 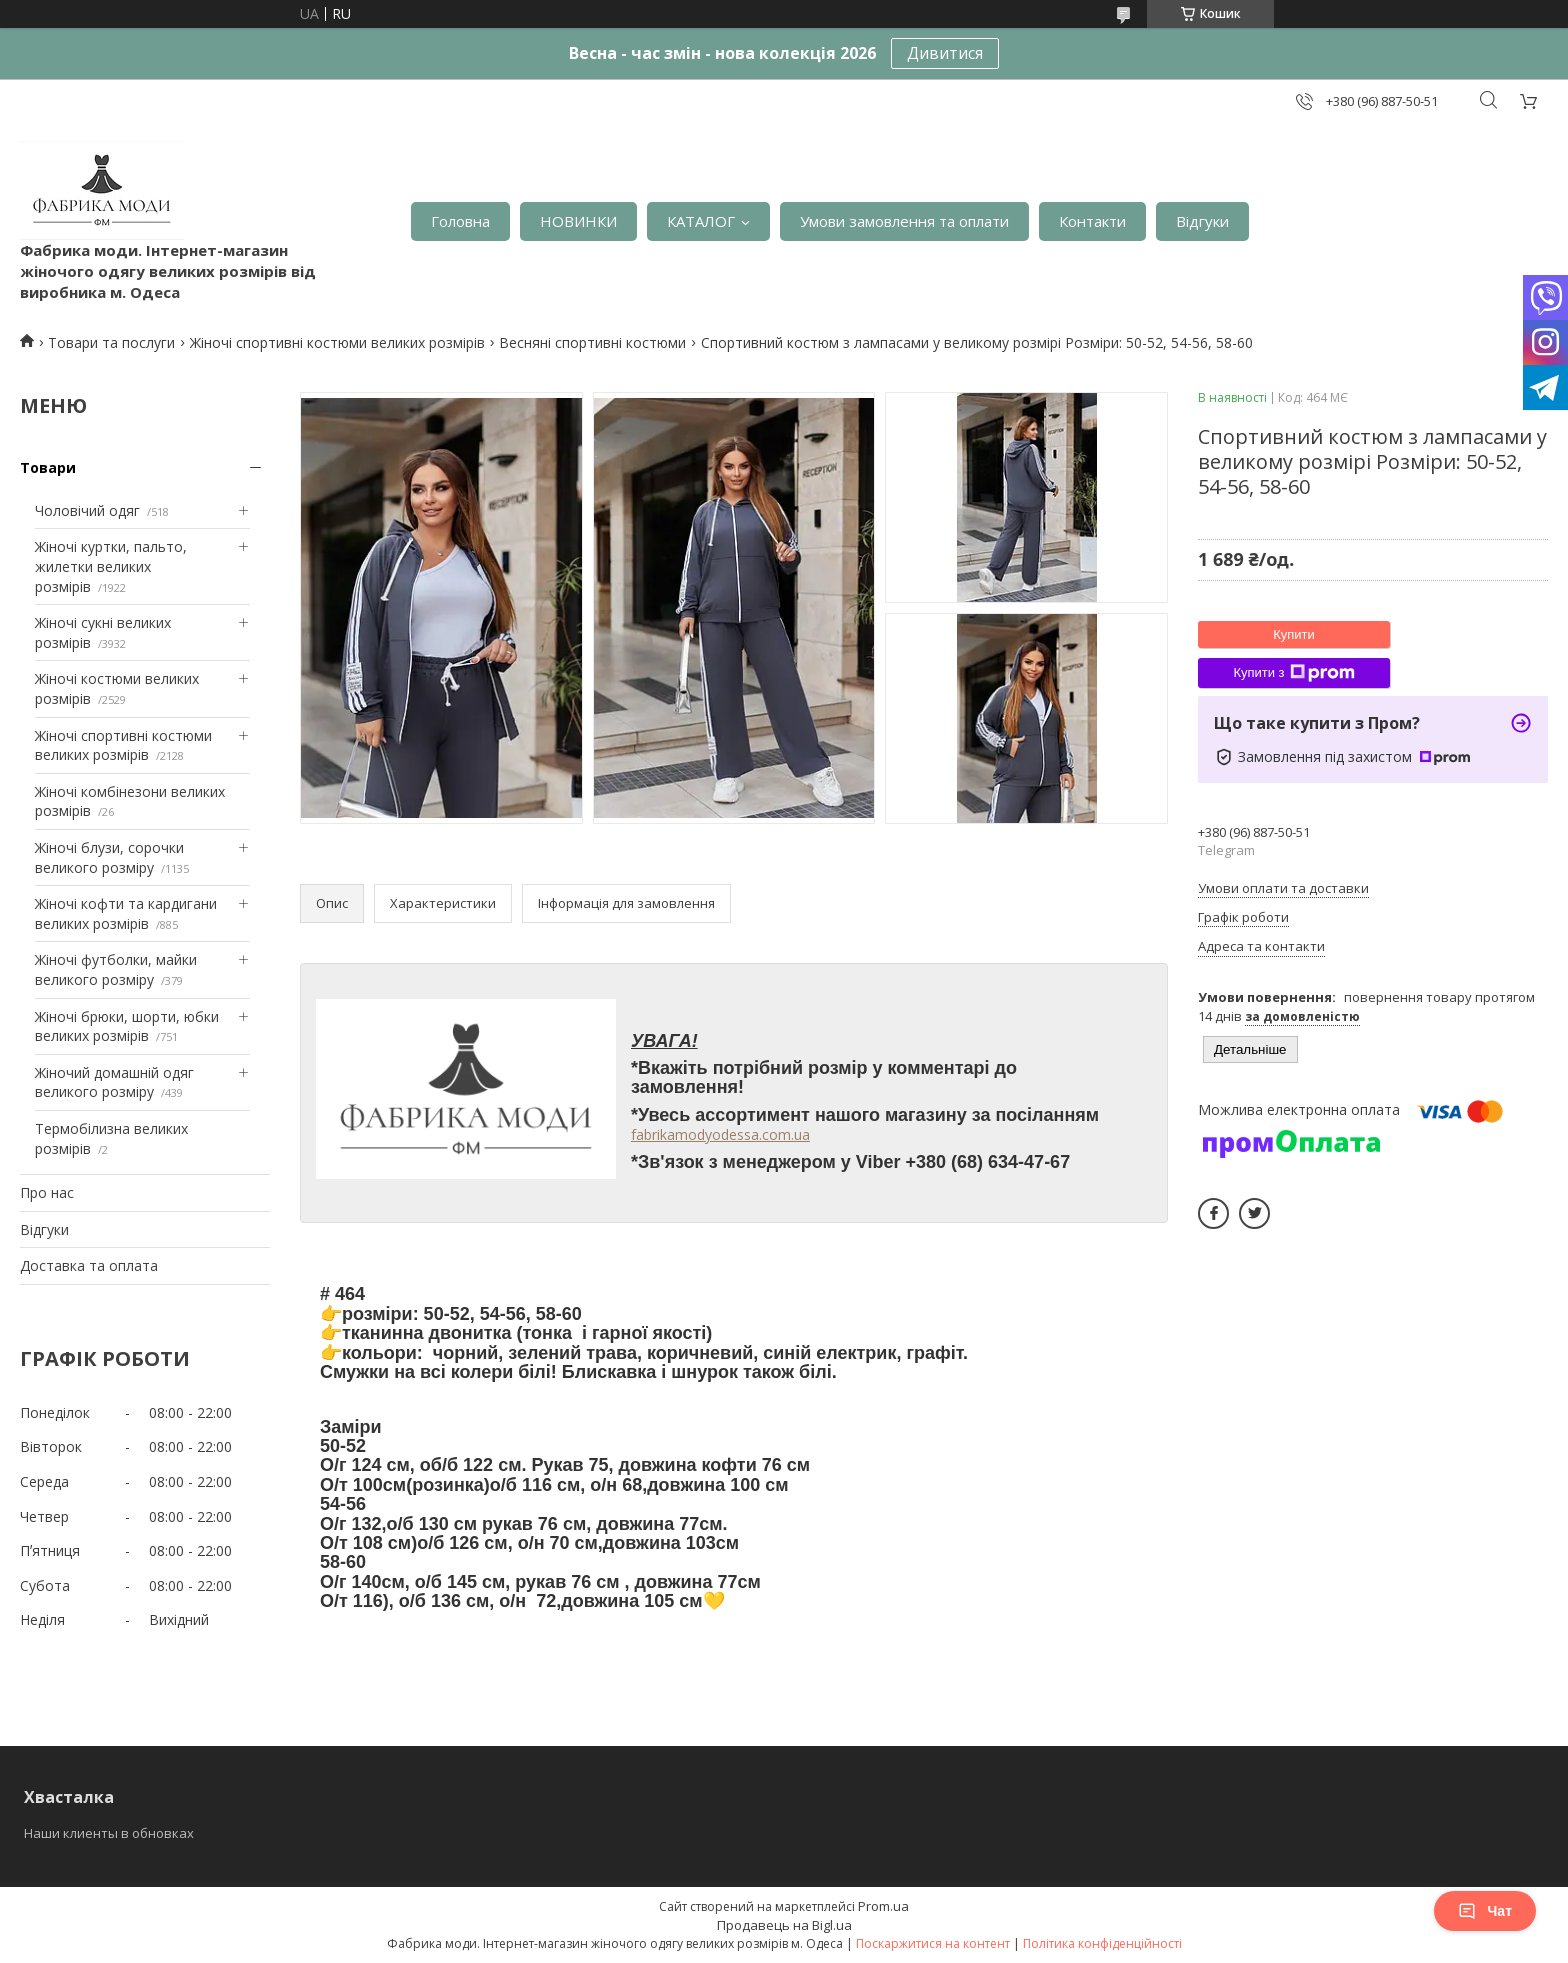 I want to click on Prom.ua, so click(x=883, y=1906).